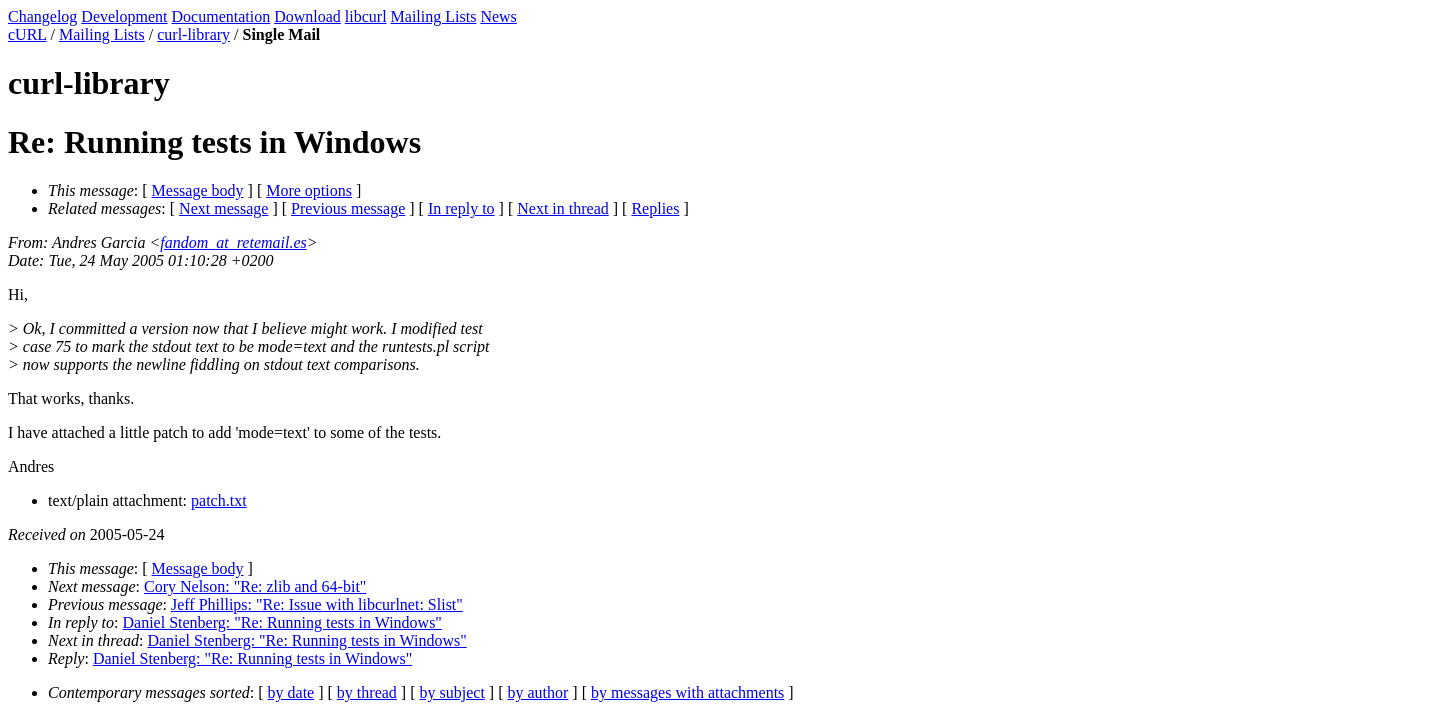 The height and width of the screenshot is (720, 1440). What do you see at coordinates (307, 16) in the screenshot?
I see `Download` at bounding box center [307, 16].